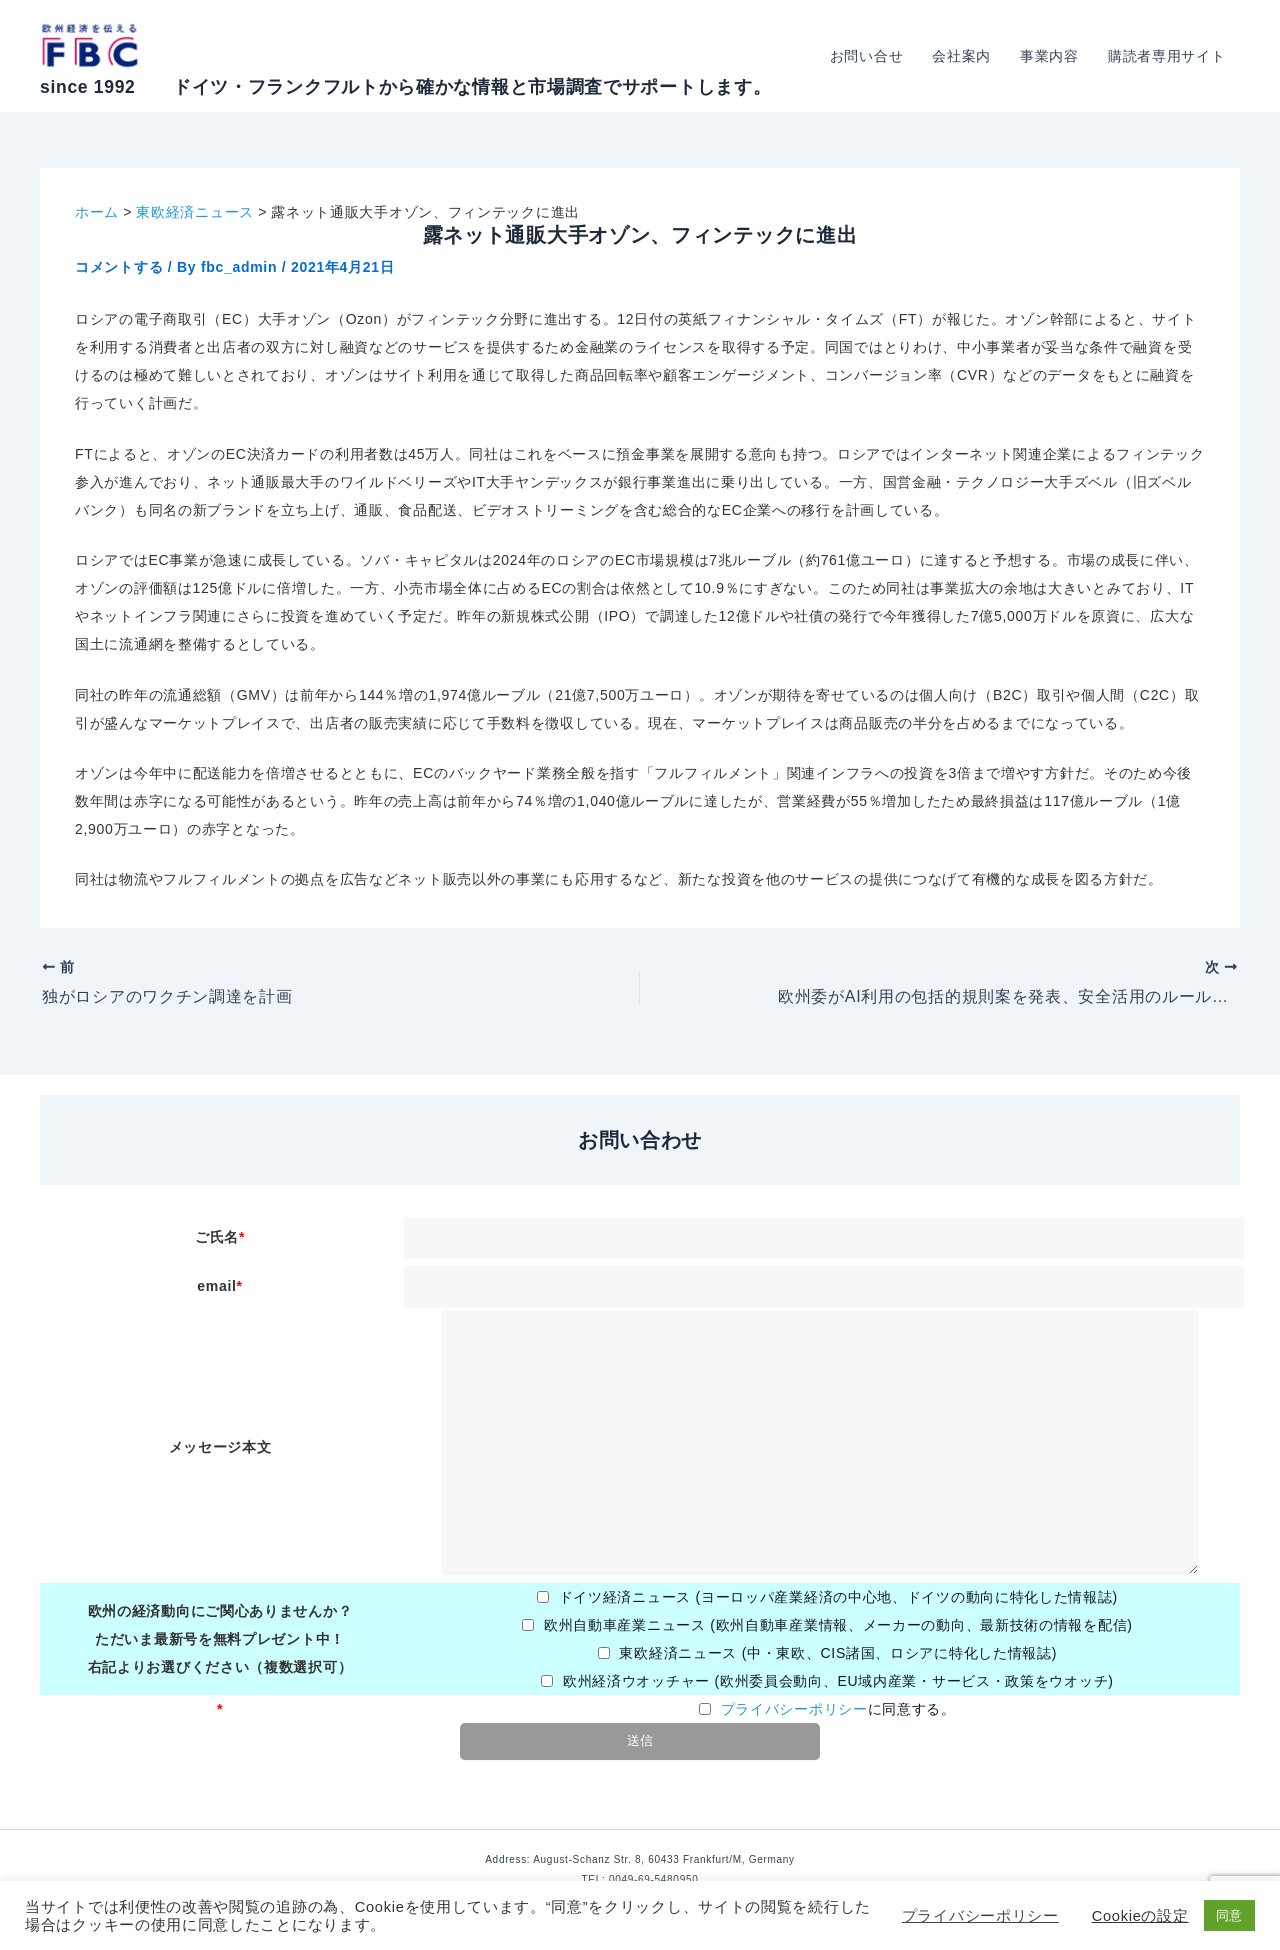 The image size is (1280, 1950). Describe the element at coordinates (870, 56) in the screenshot. I see `お問い合せ` at that location.